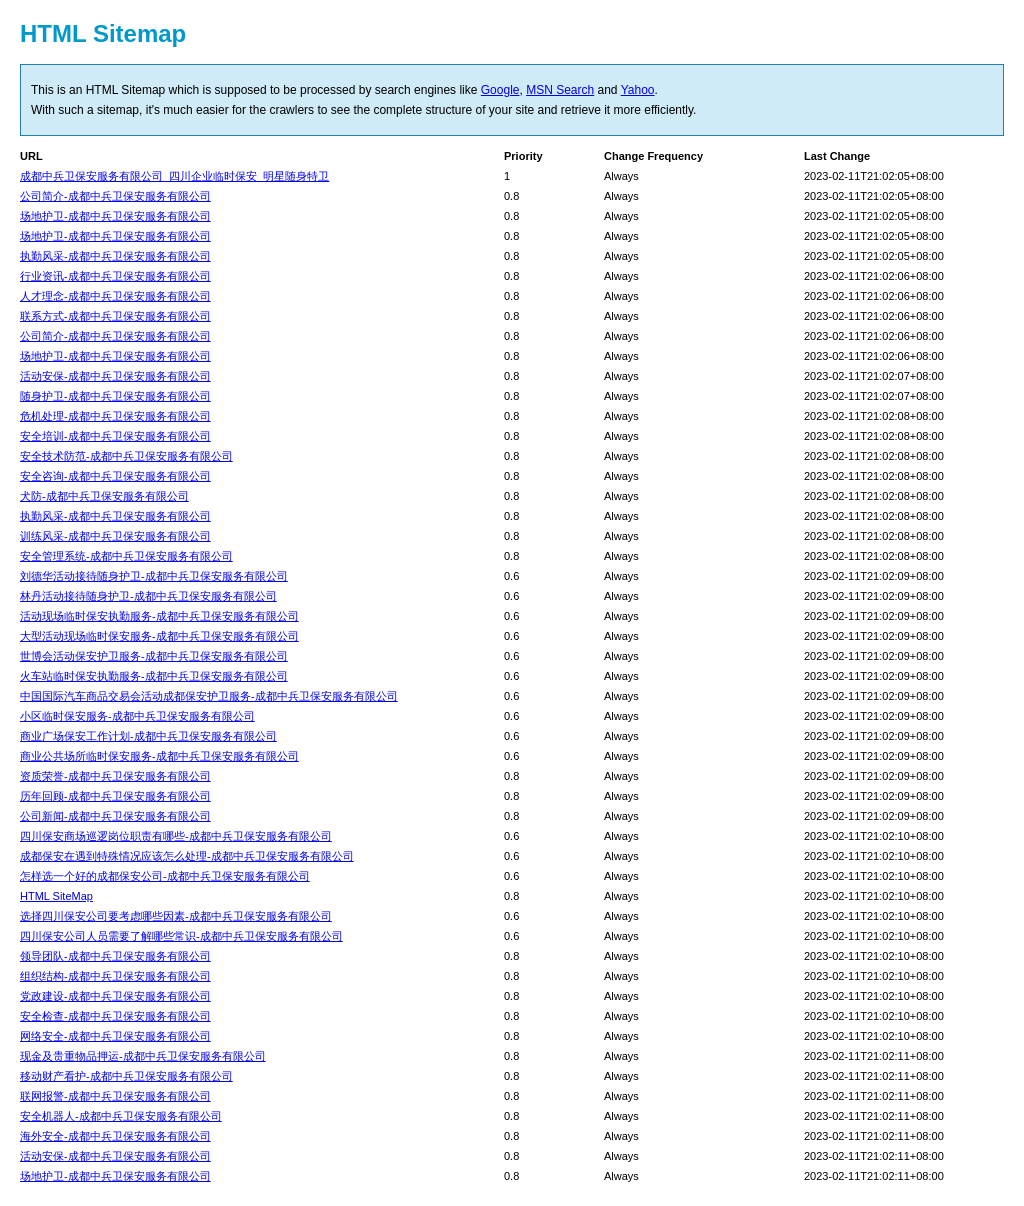  I want to click on 安全机器人-成都中兵卫保安服务有限公司, so click(121, 1116).